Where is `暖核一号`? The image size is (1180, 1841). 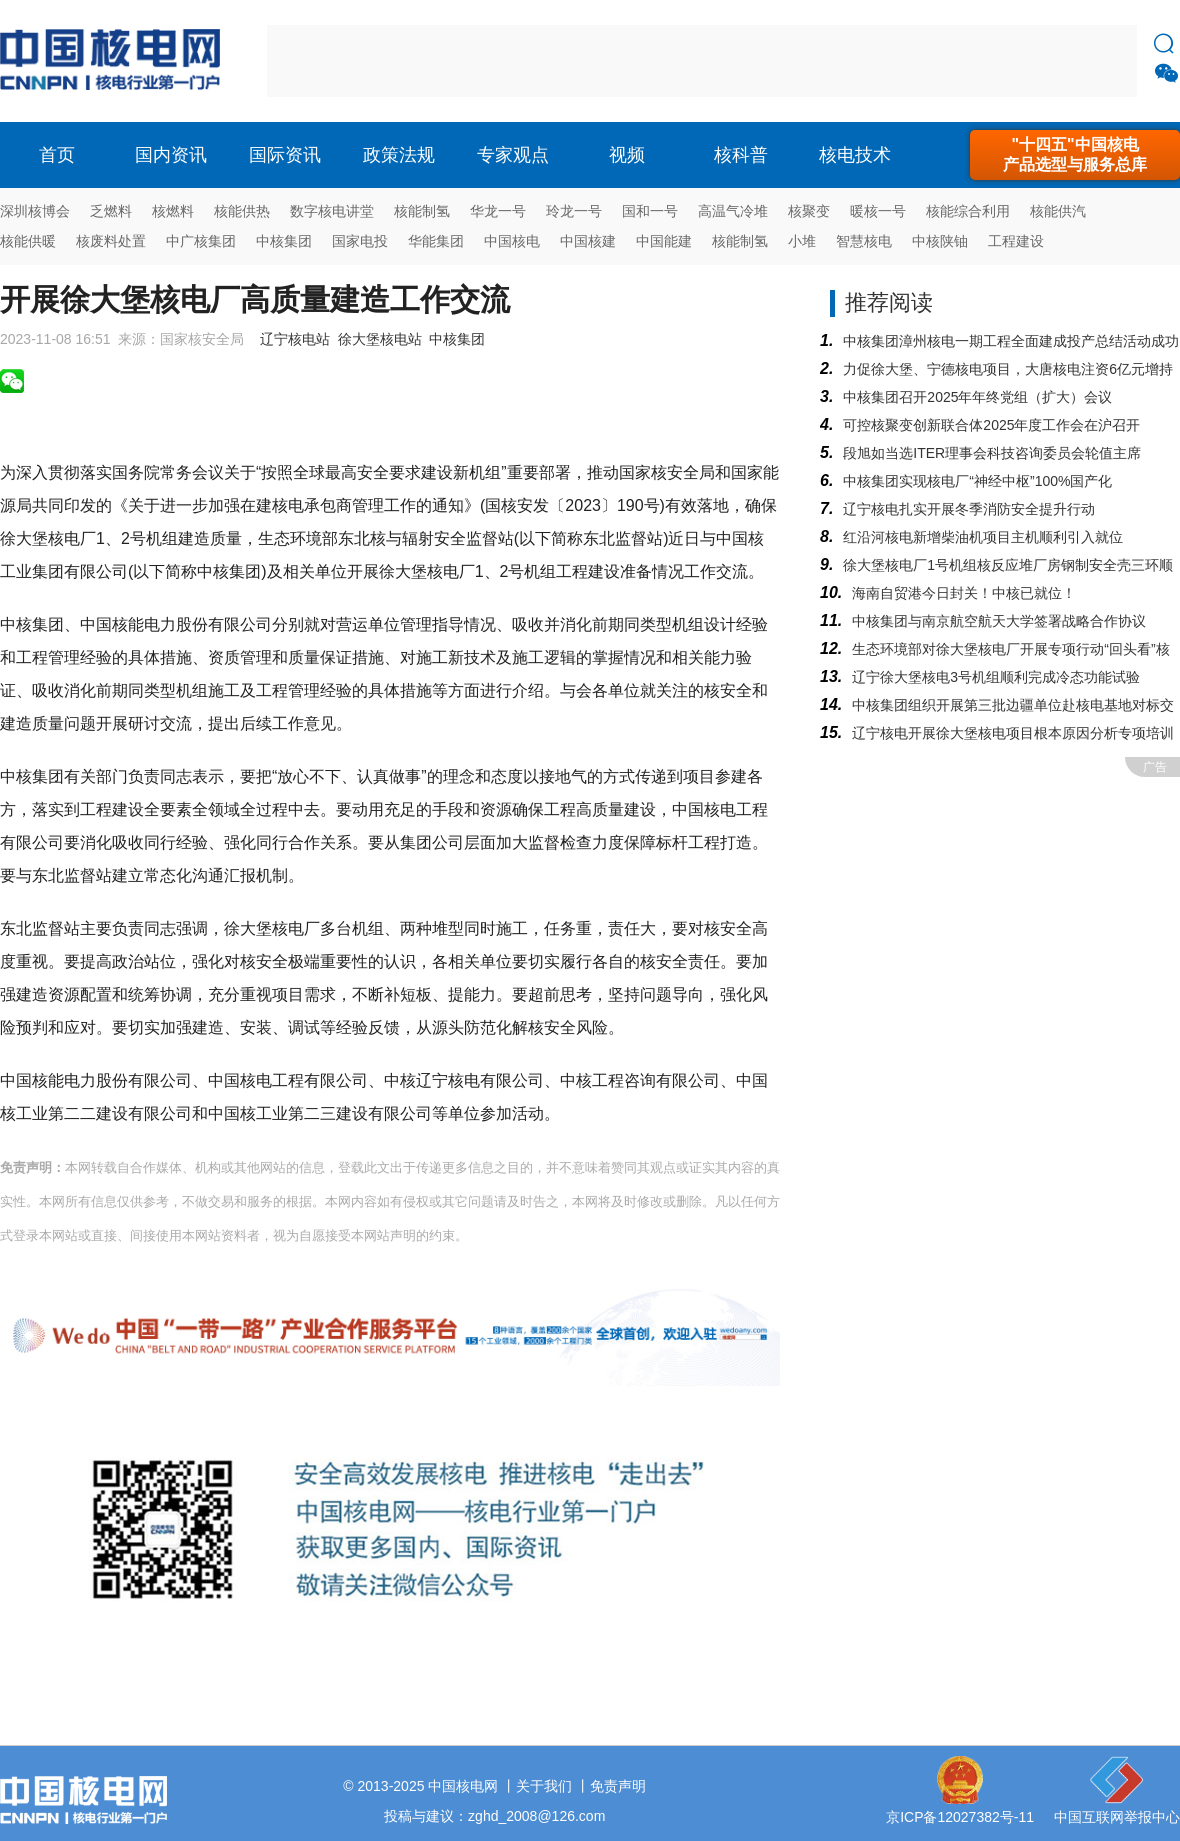 暖核一号 is located at coordinates (878, 211).